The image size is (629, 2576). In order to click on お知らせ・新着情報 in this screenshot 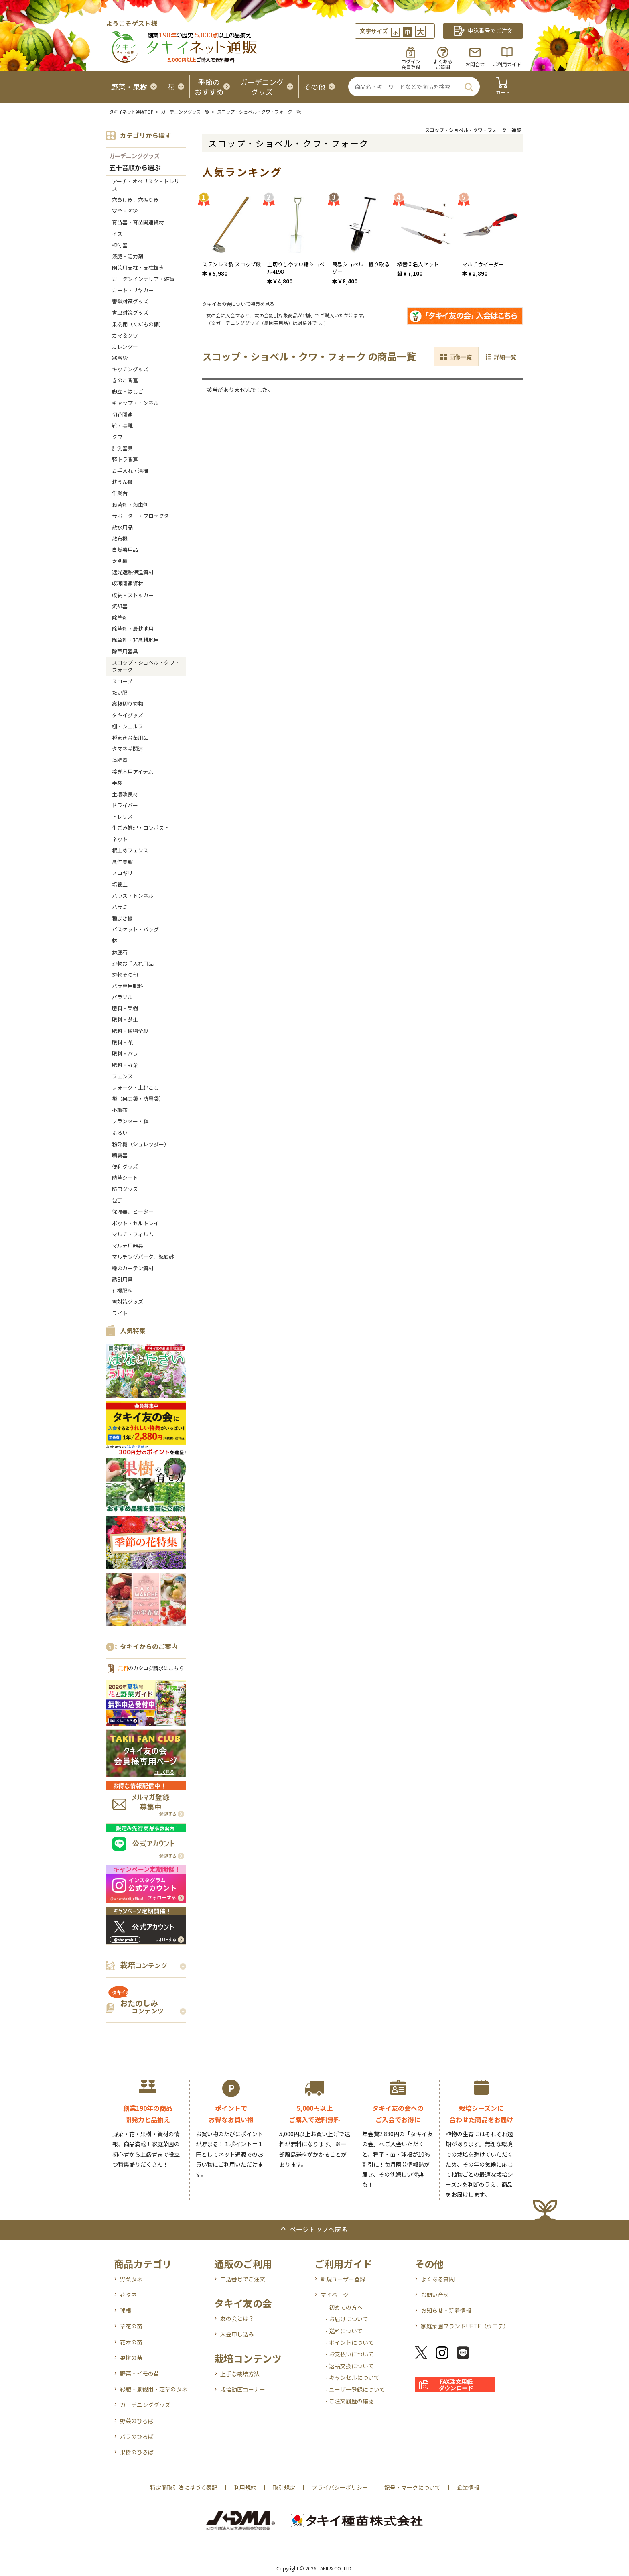, I will do `click(446, 2310)`.